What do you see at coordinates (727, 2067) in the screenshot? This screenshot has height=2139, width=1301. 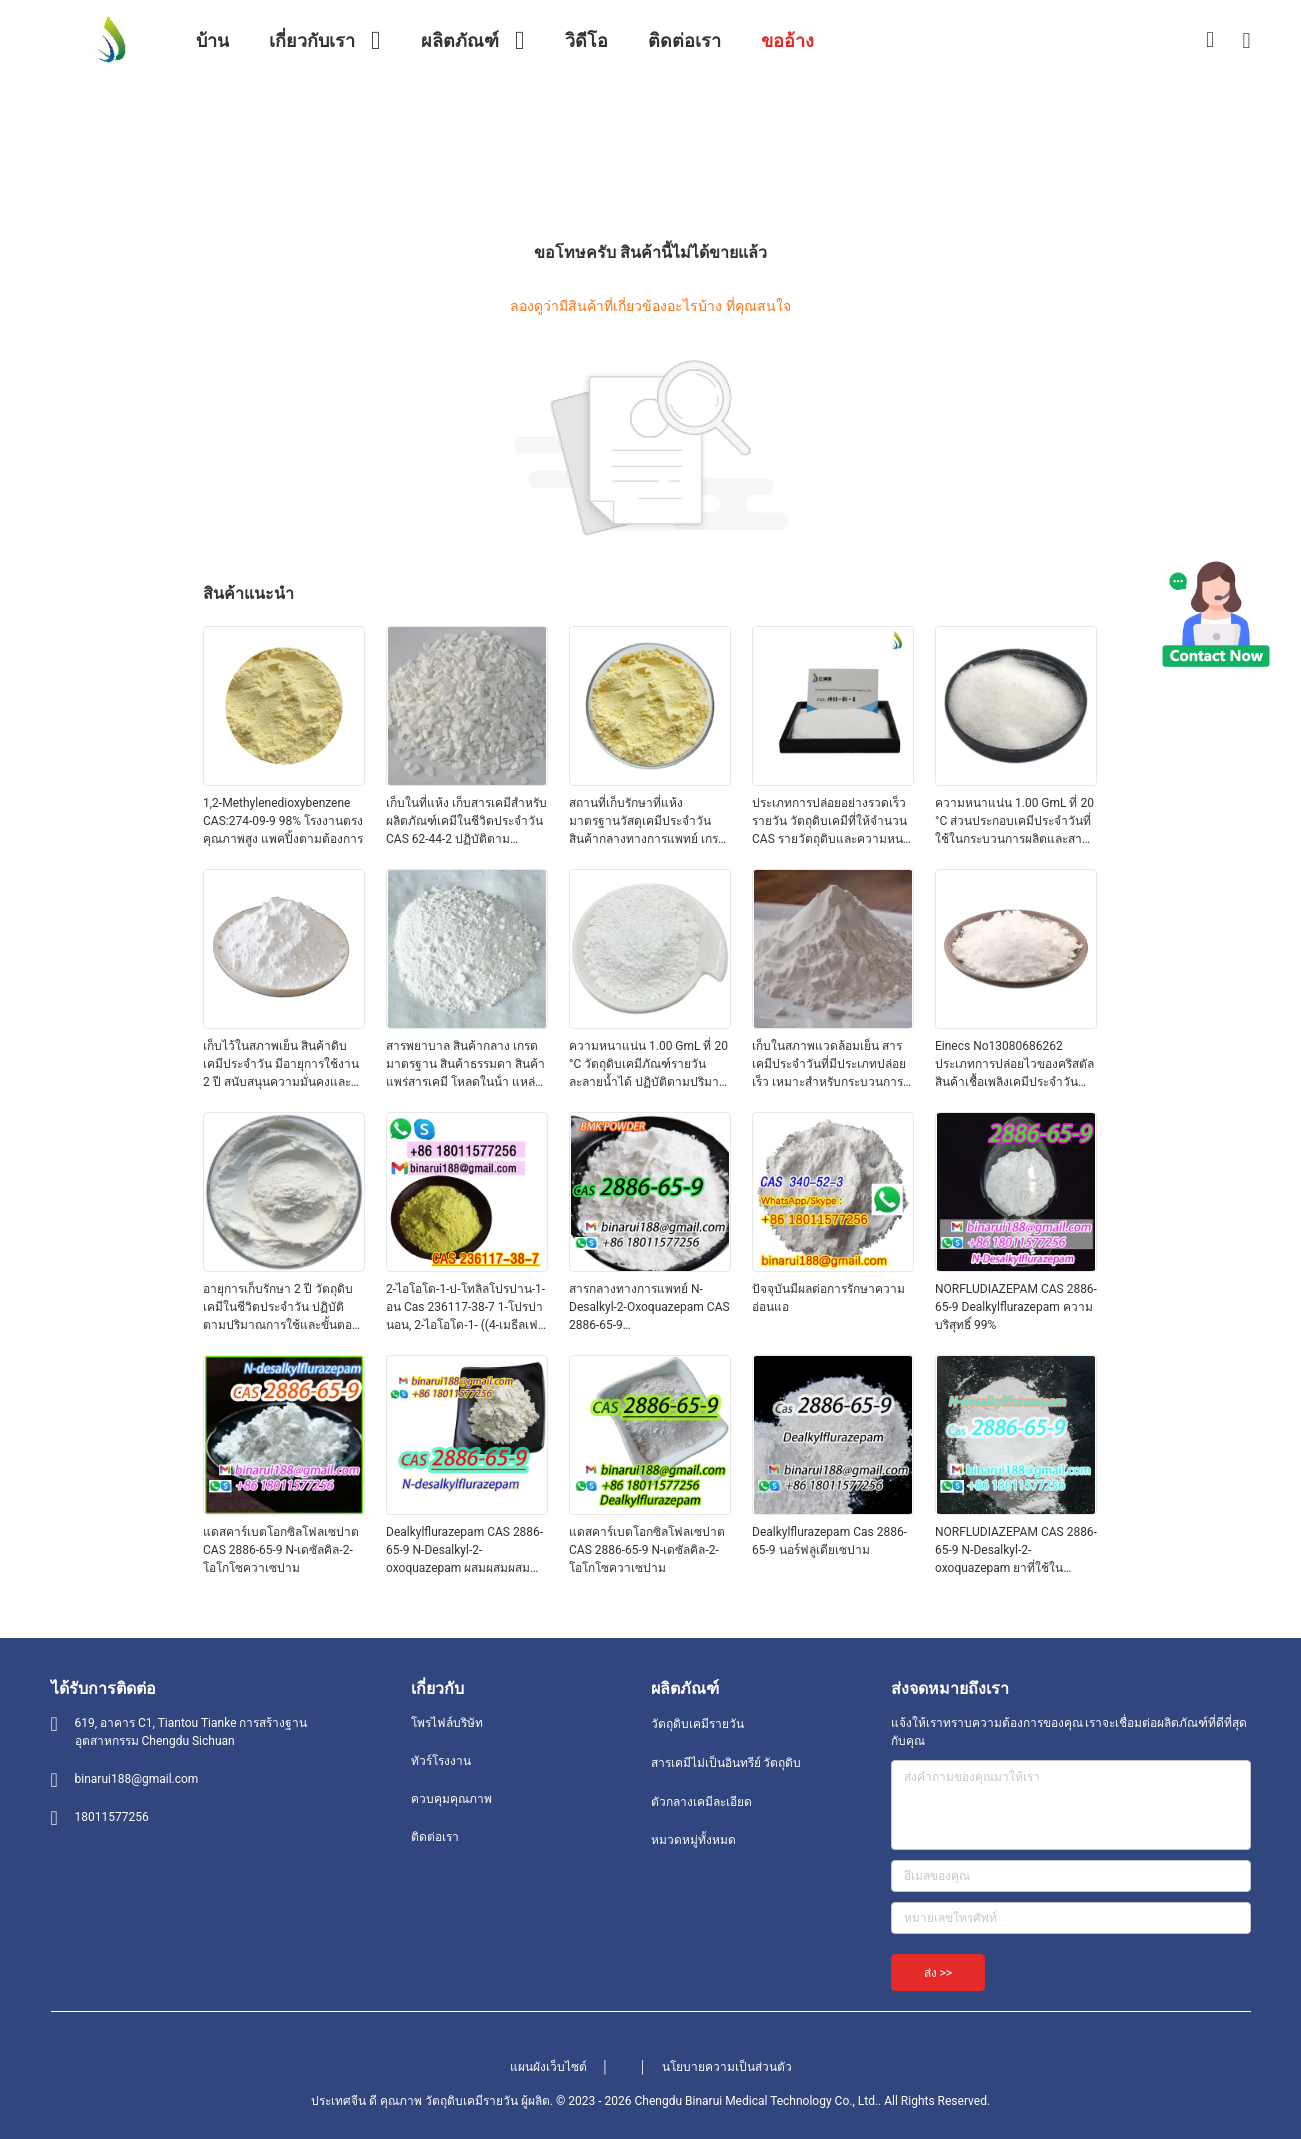 I see `นโยบายความเป็นส่วนตัว` at bounding box center [727, 2067].